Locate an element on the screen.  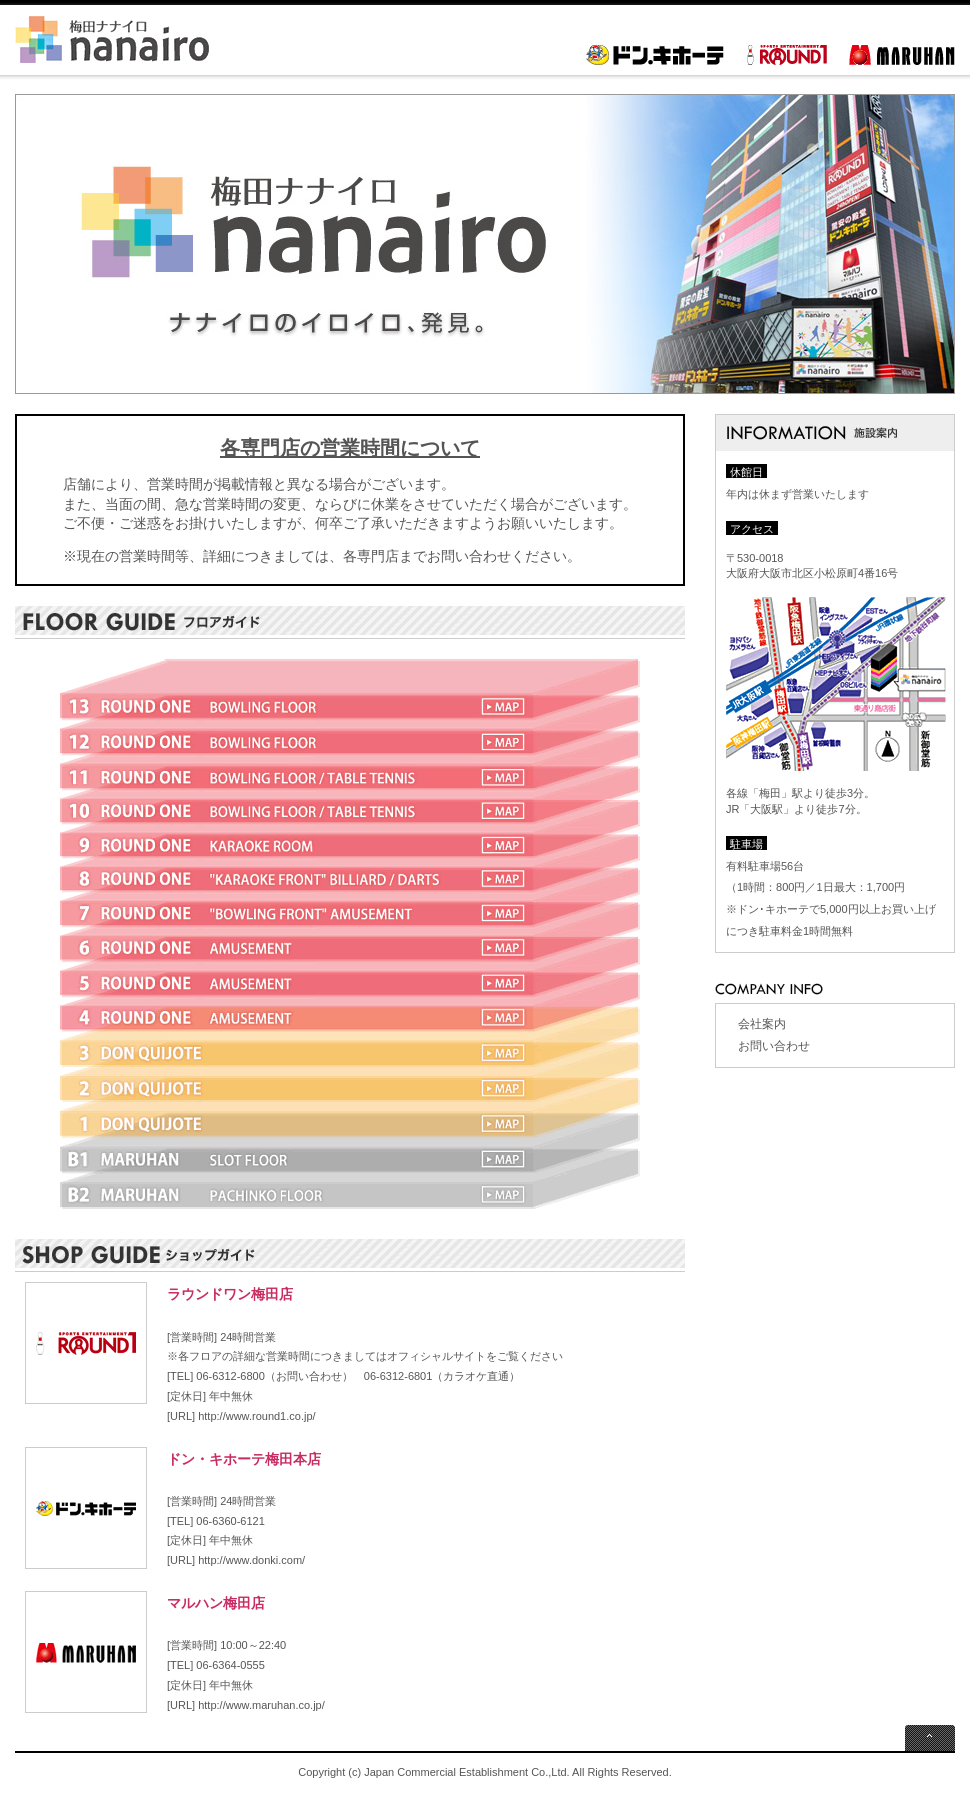
会社案内 is located at coordinates (762, 1024).